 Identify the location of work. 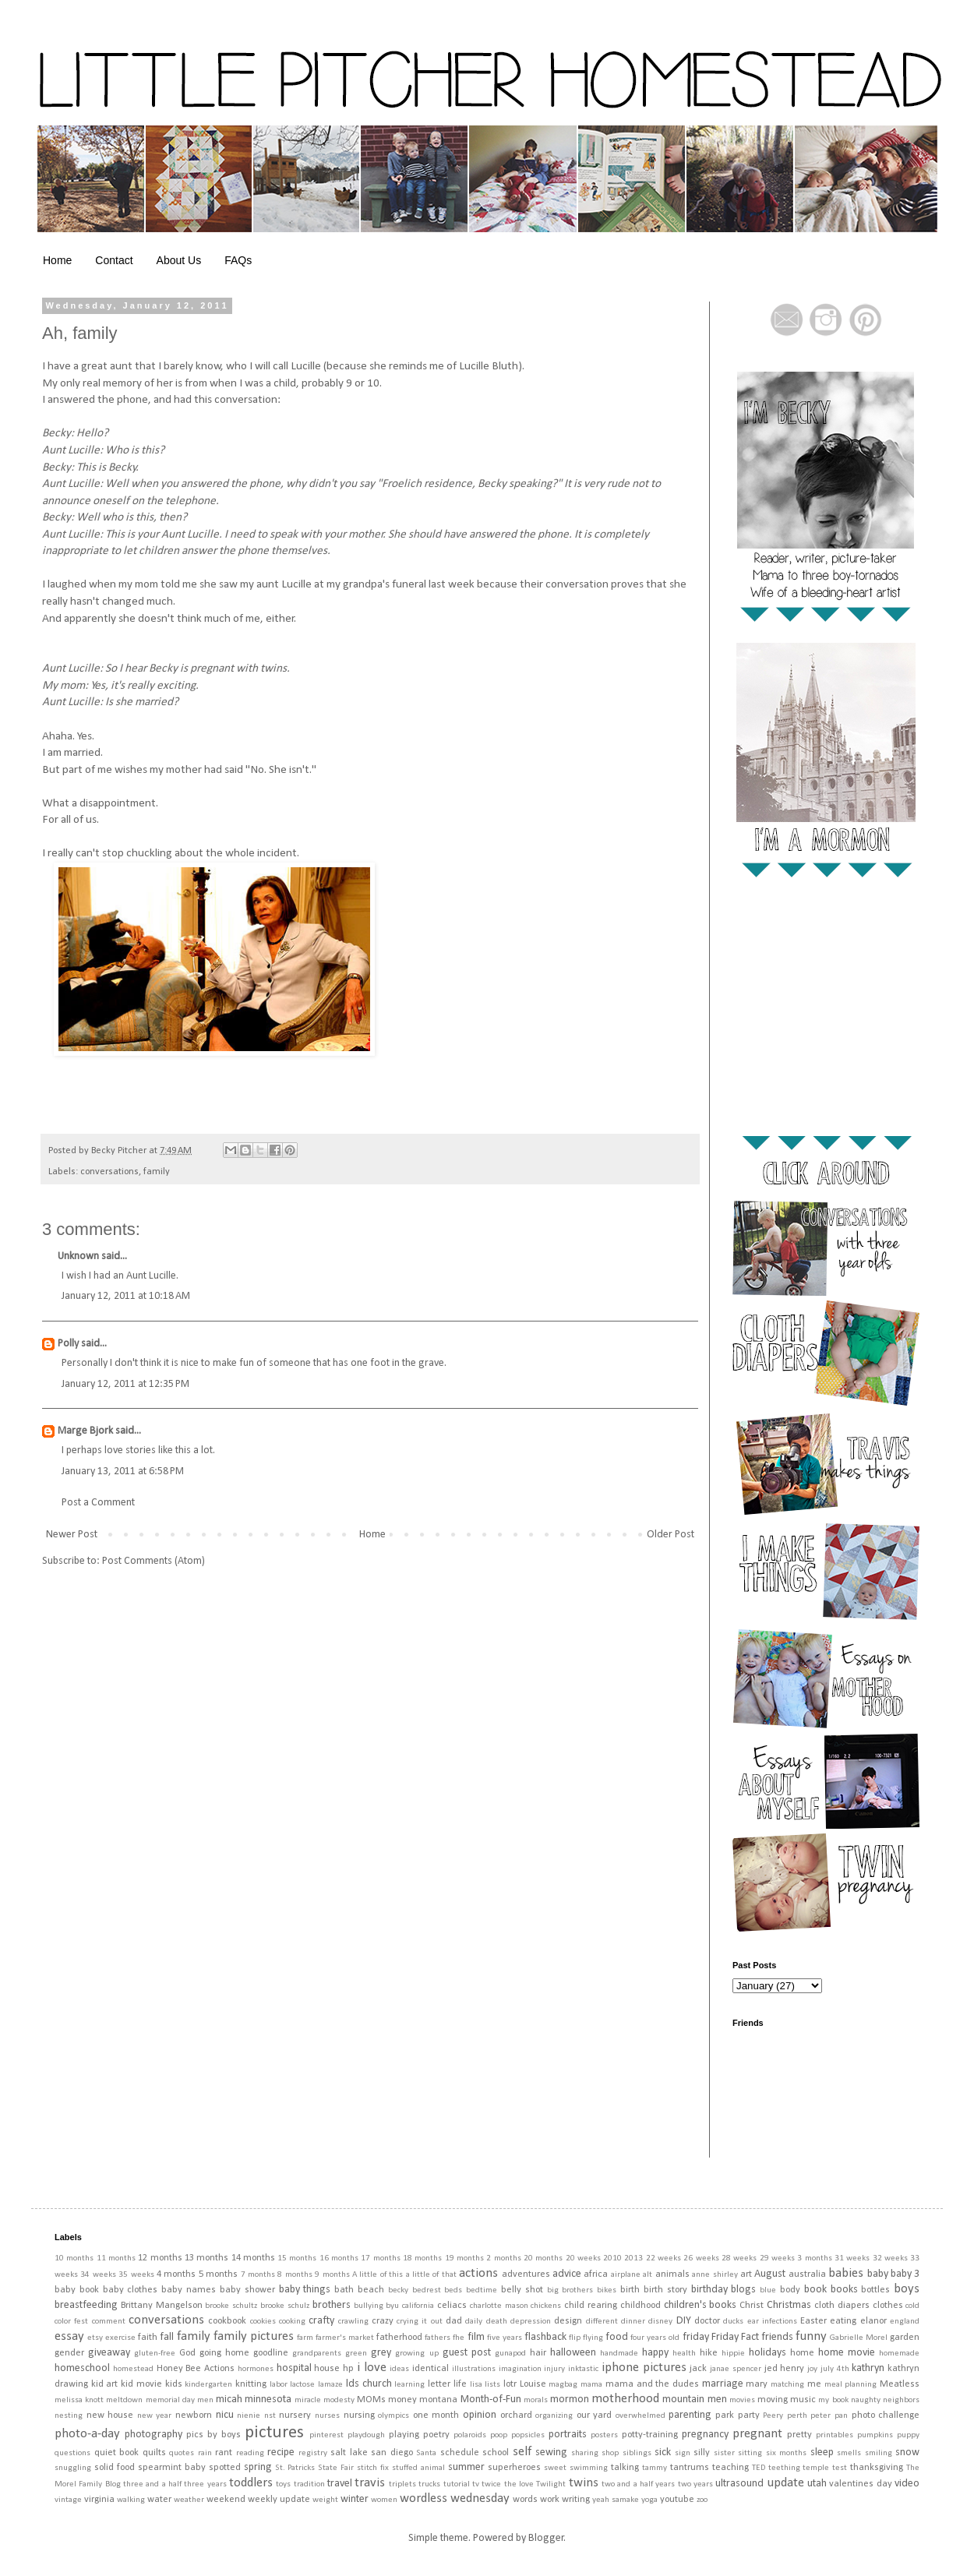
(549, 2499).